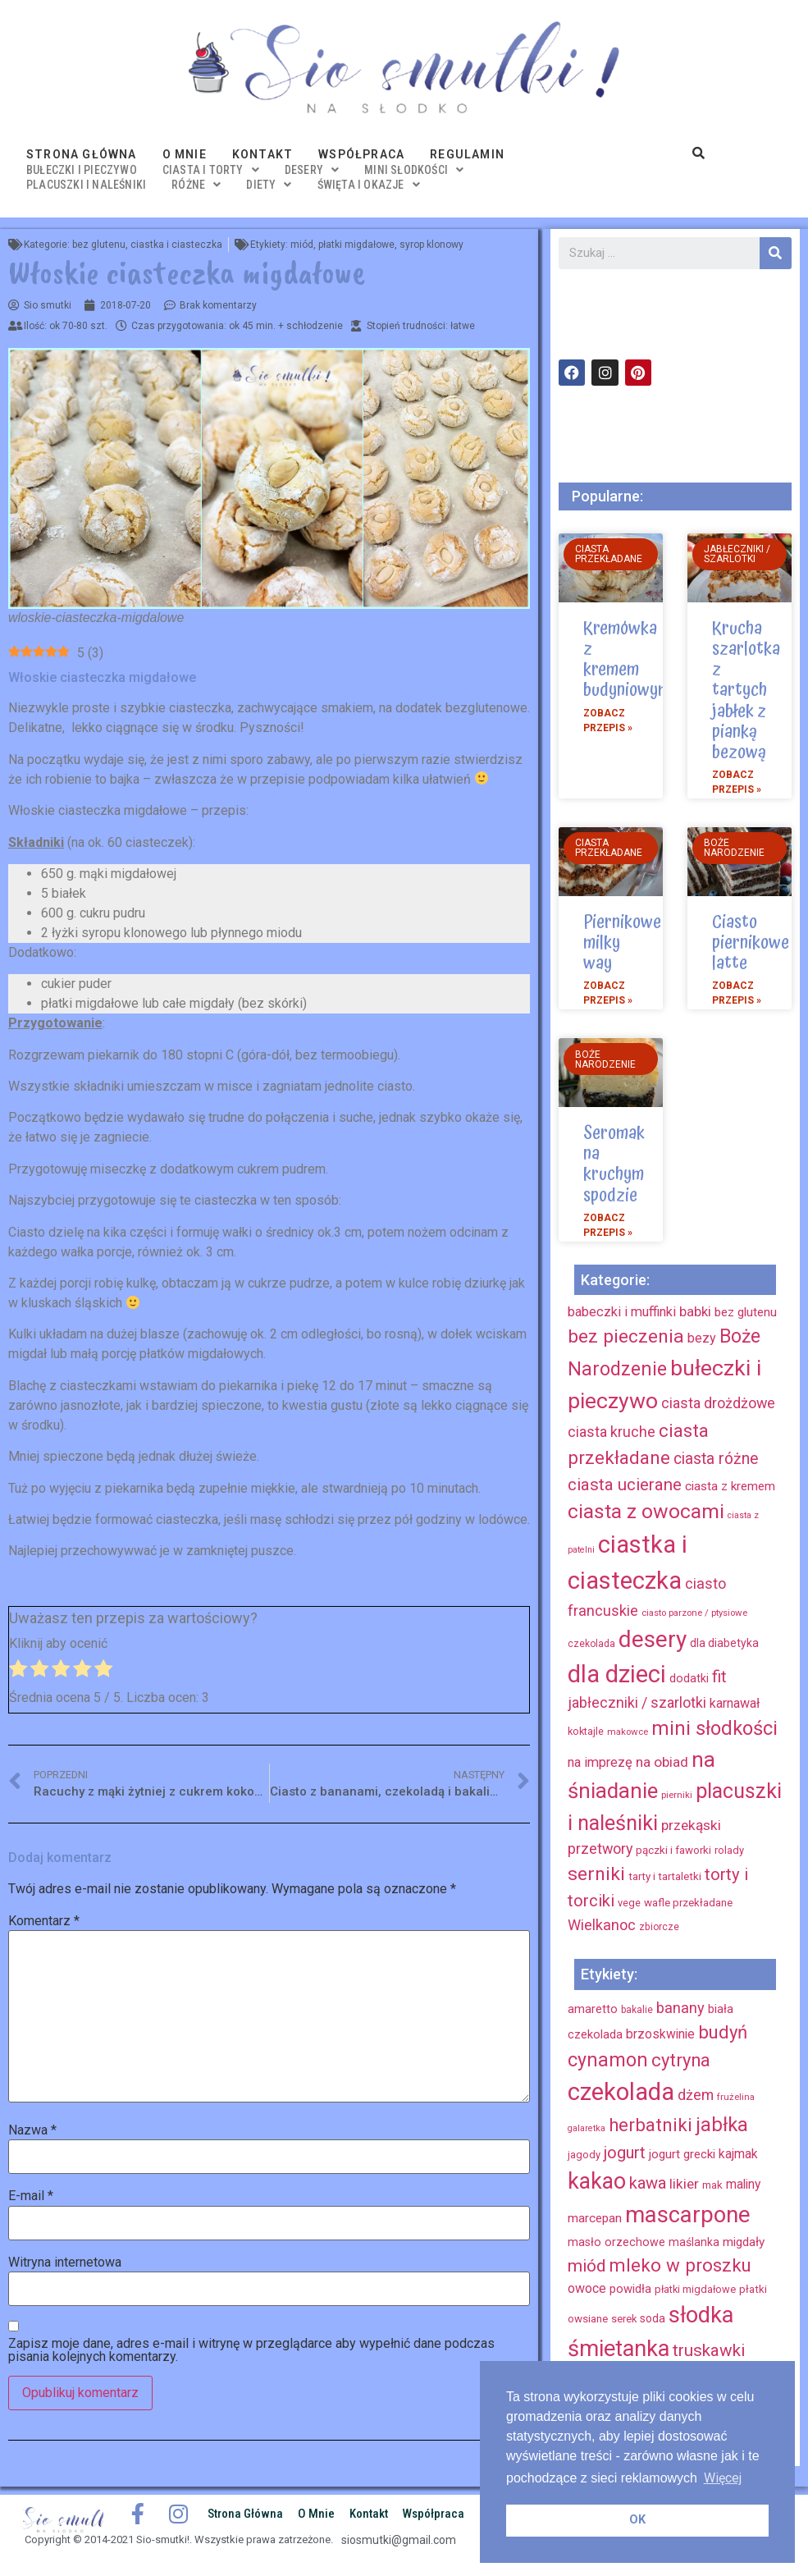 This screenshot has width=808, height=2576. What do you see at coordinates (301, 244) in the screenshot?
I see `miód` at bounding box center [301, 244].